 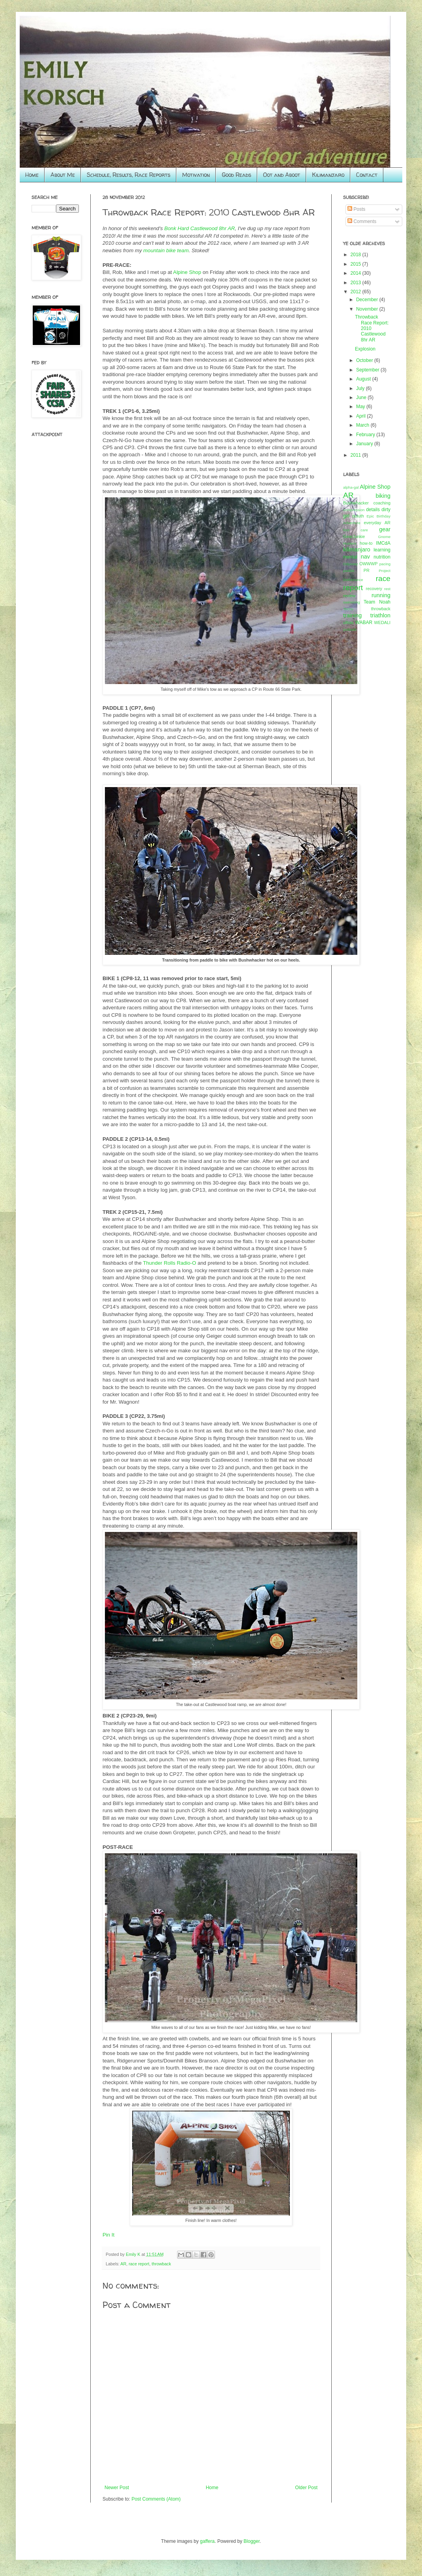 What do you see at coordinates (381, 595) in the screenshot?
I see `running` at bounding box center [381, 595].